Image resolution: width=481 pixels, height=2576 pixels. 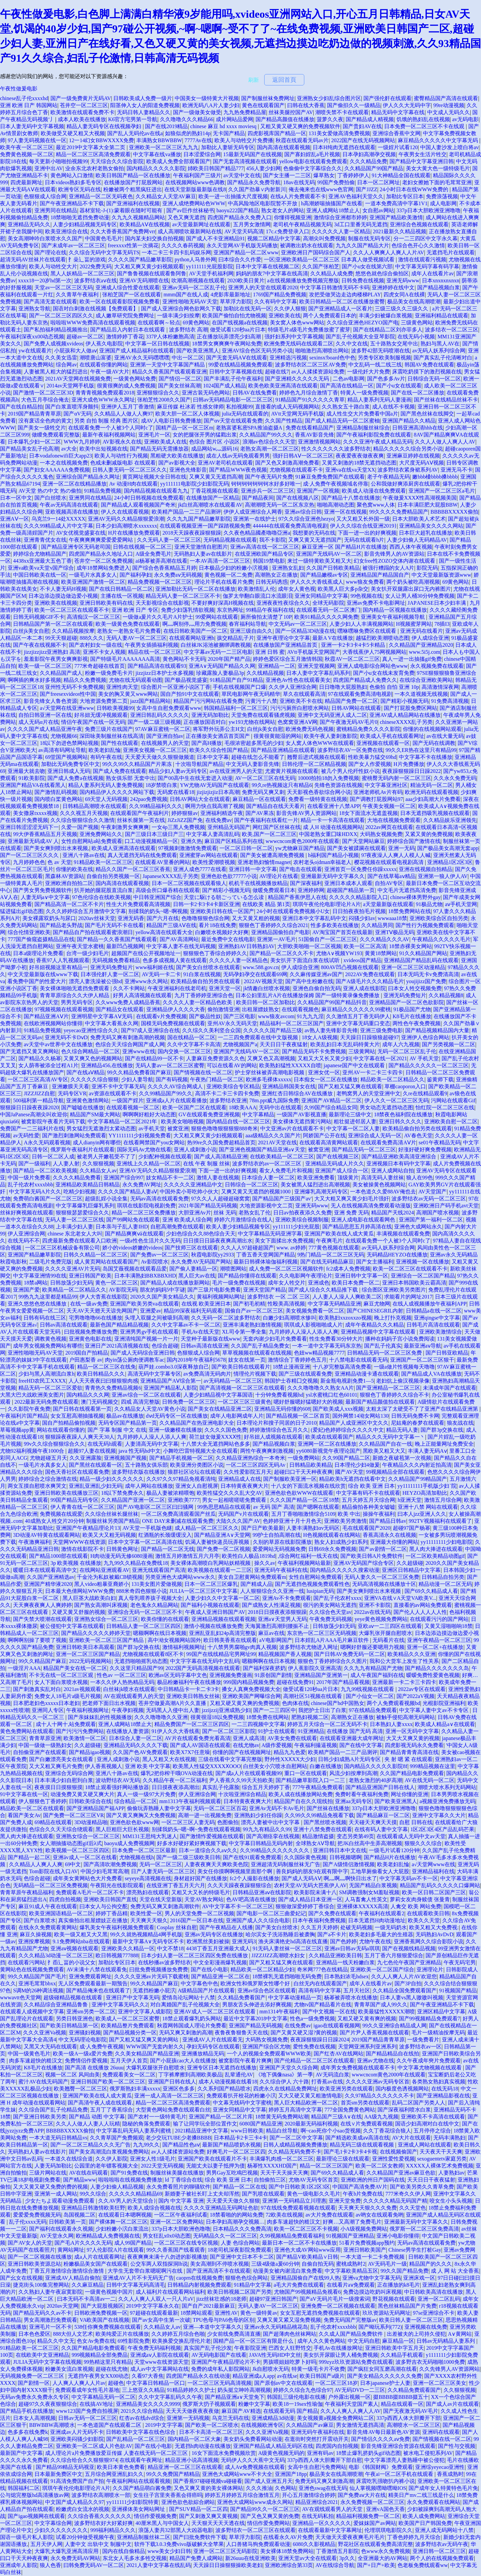 What do you see at coordinates (306, 105) in the screenshot?
I see `曰韩在线大香蕉` at bounding box center [306, 105].